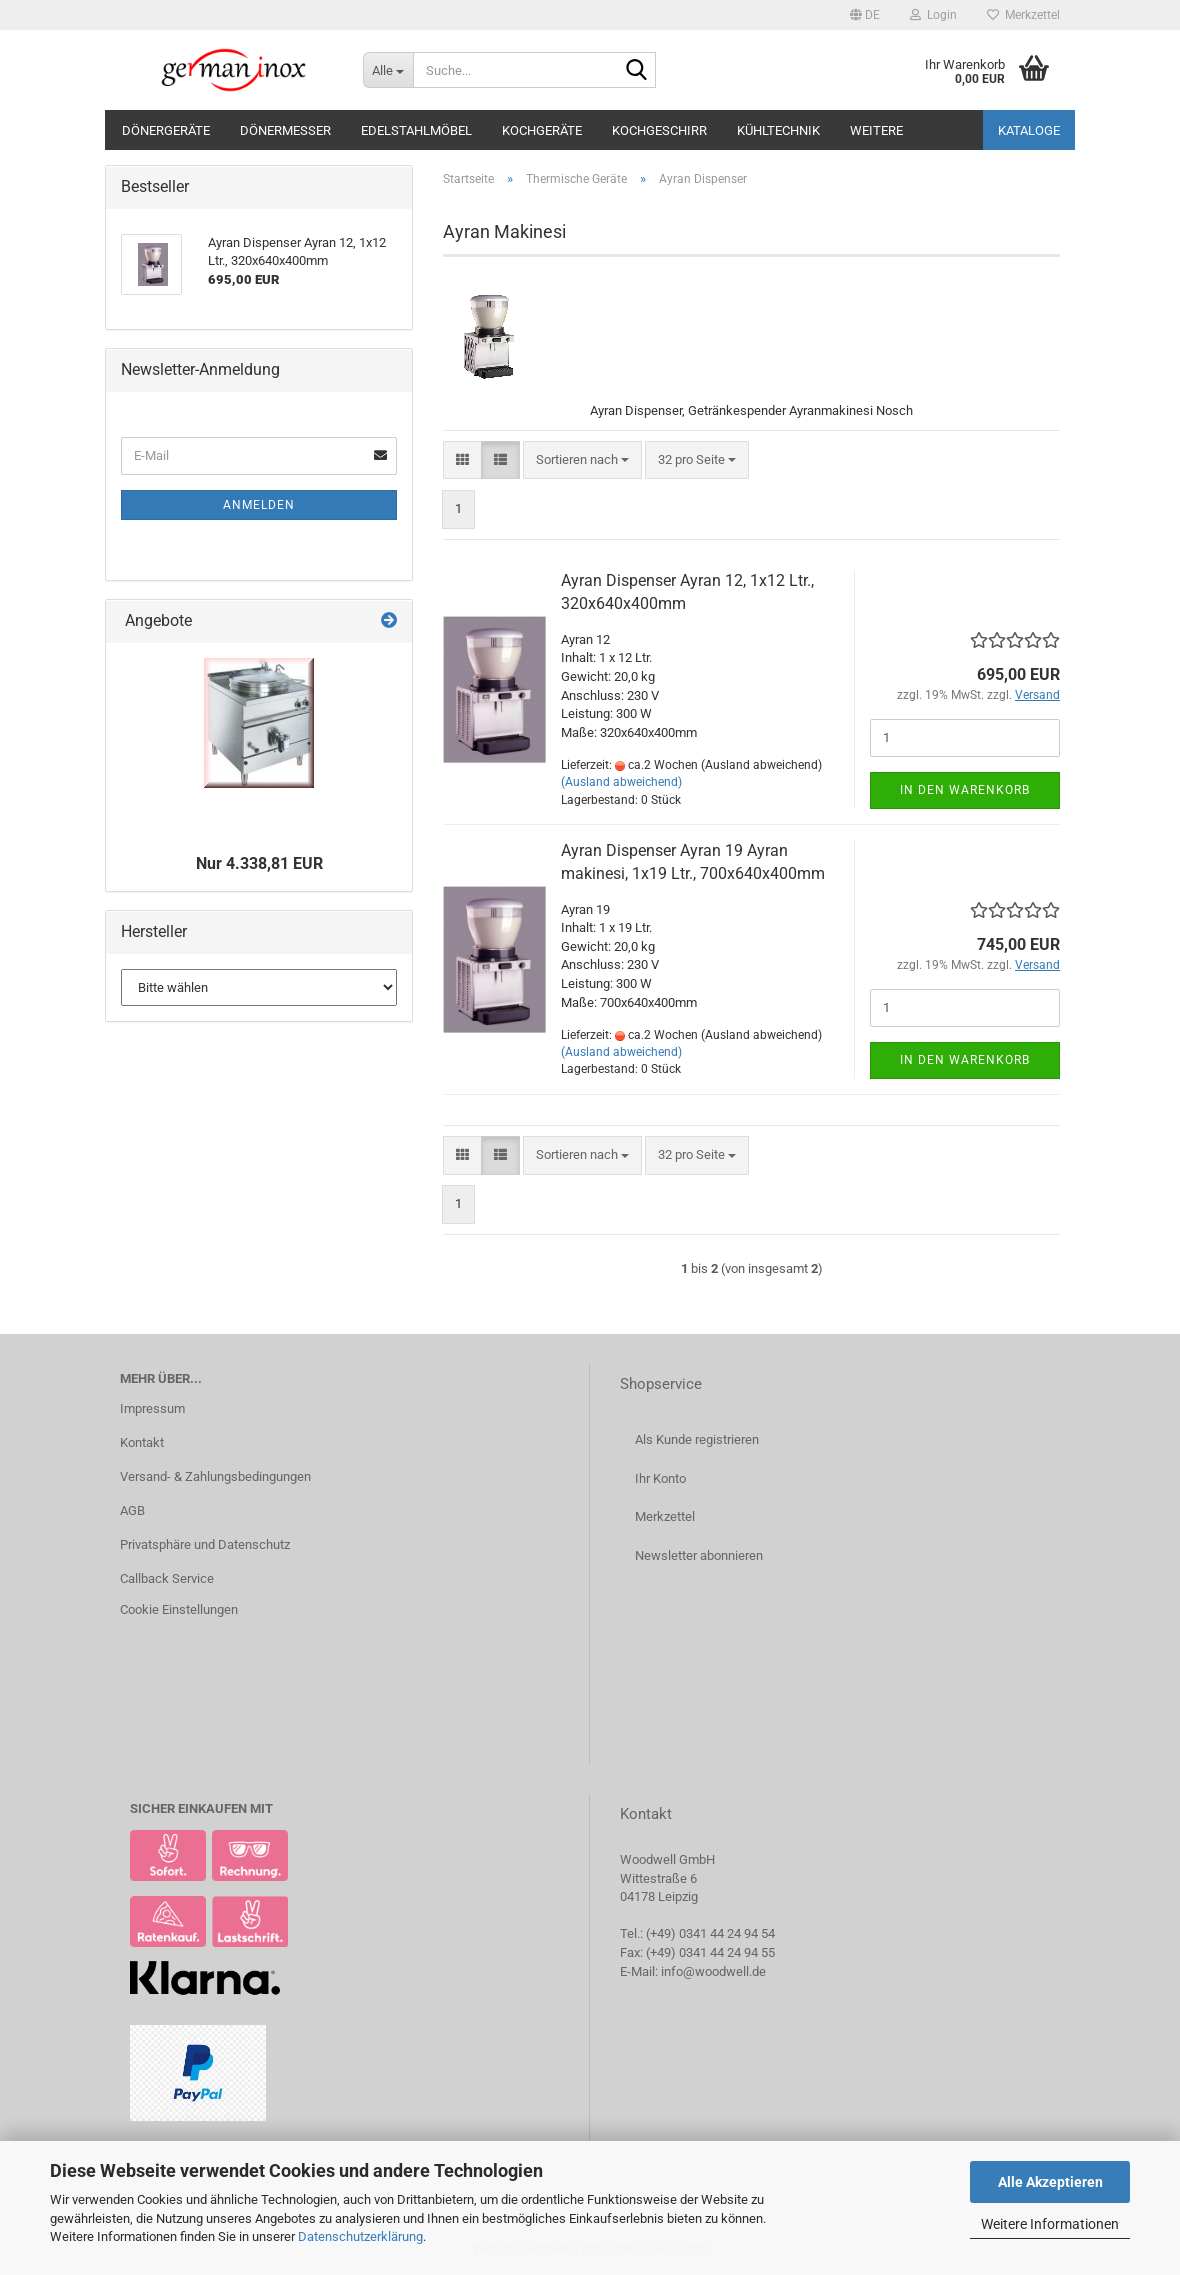  What do you see at coordinates (699, 1555) in the screenshot?
I see `Newsletter abonnieren` at bounding box center [699, 1555].